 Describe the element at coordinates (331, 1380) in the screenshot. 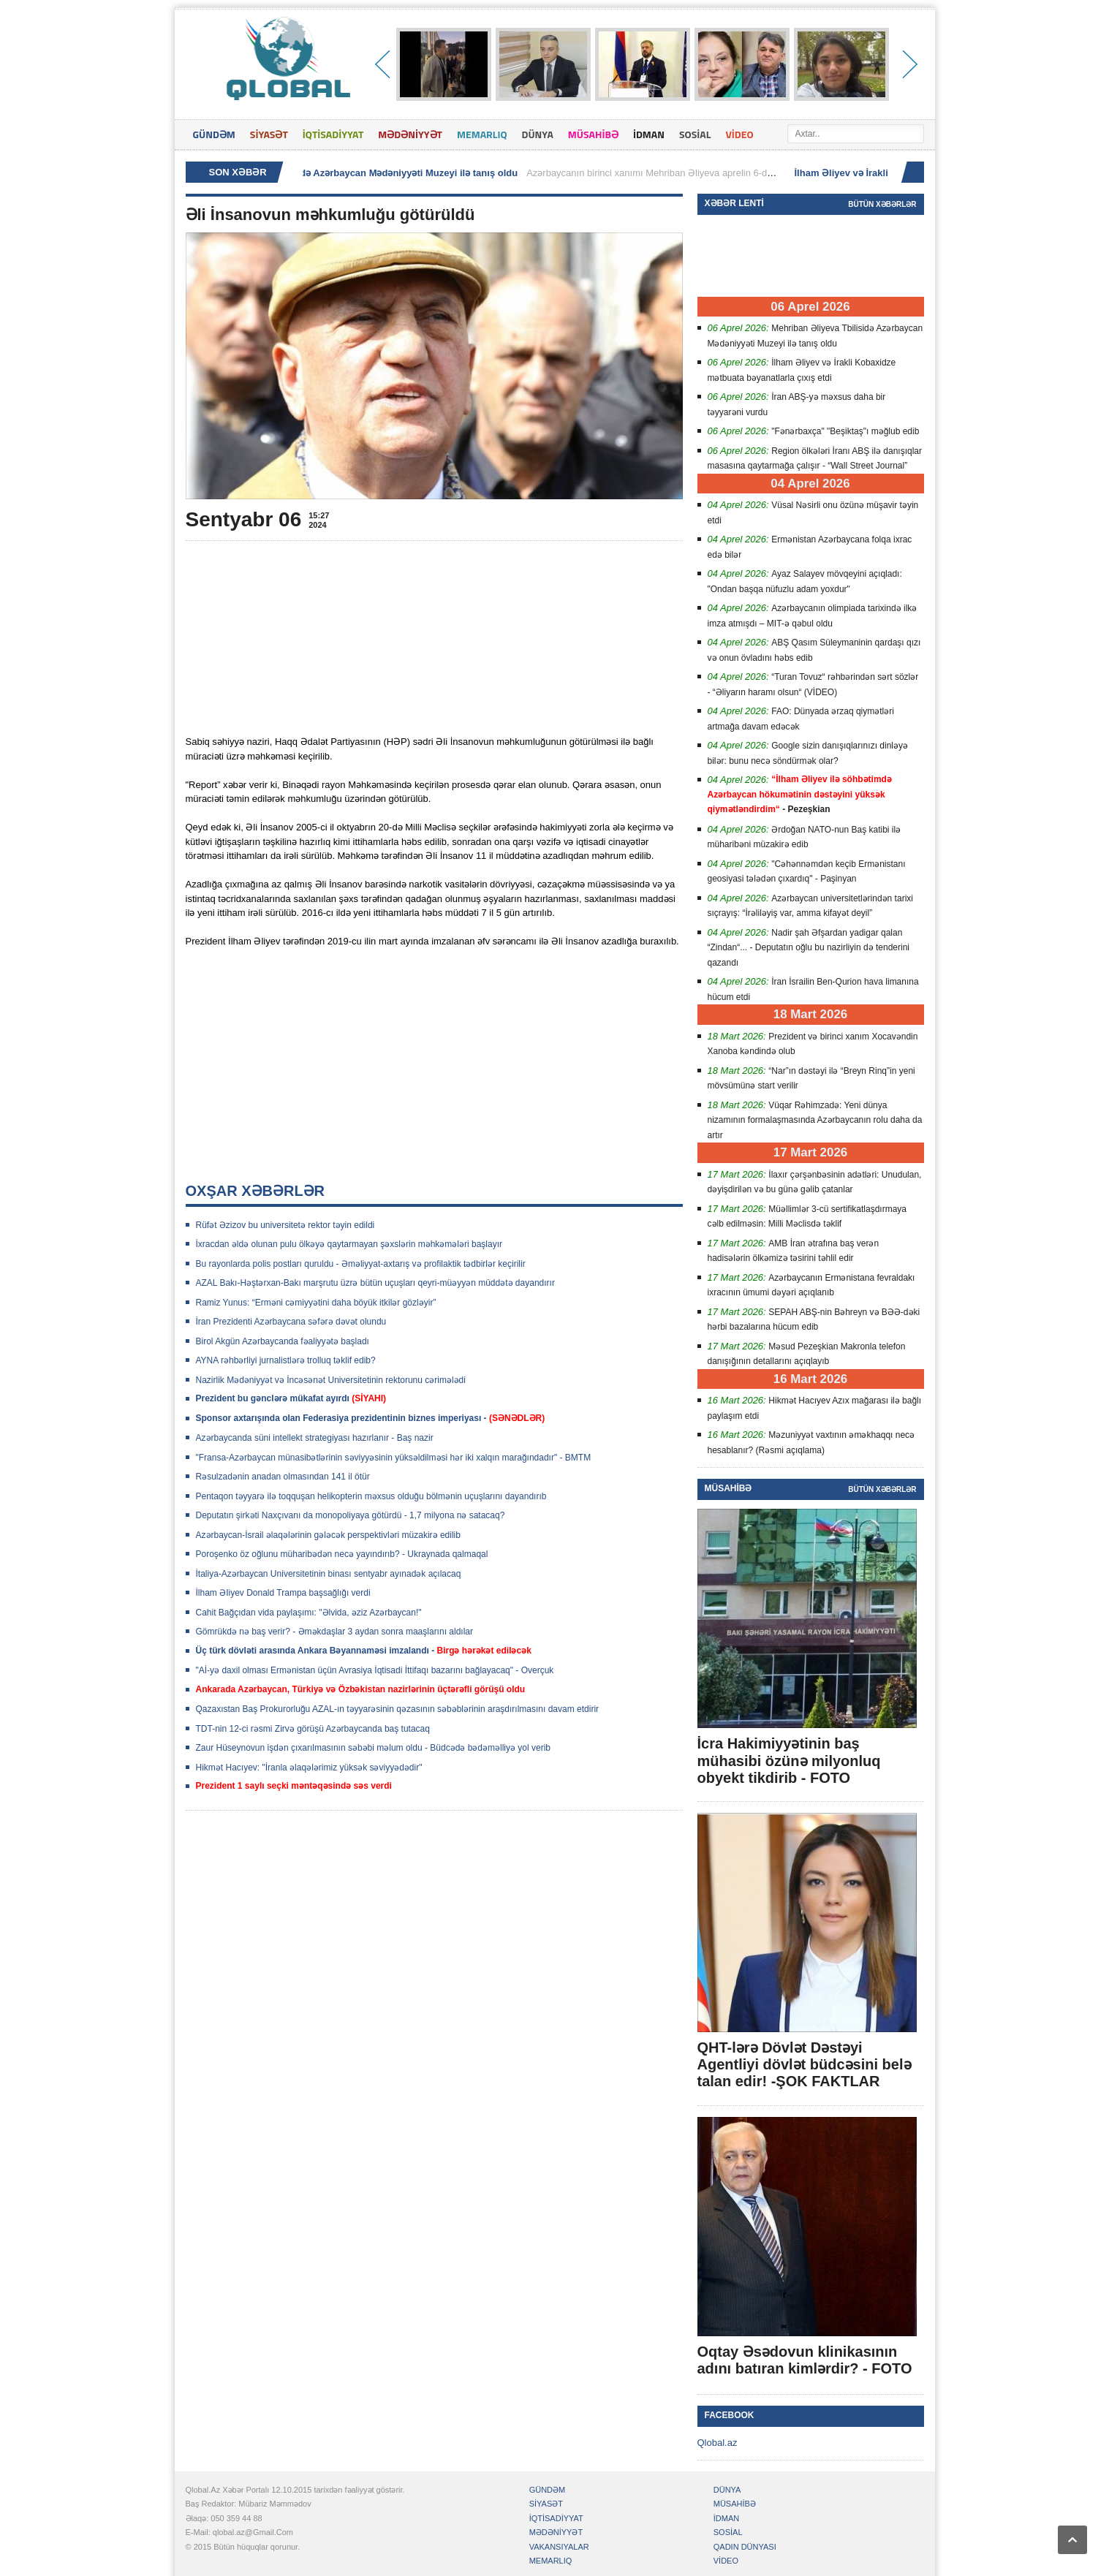

I see `Nazirlik Mədəniyyət və İncəsənət Universitetinin rektorunu cərimələdi` at that location.